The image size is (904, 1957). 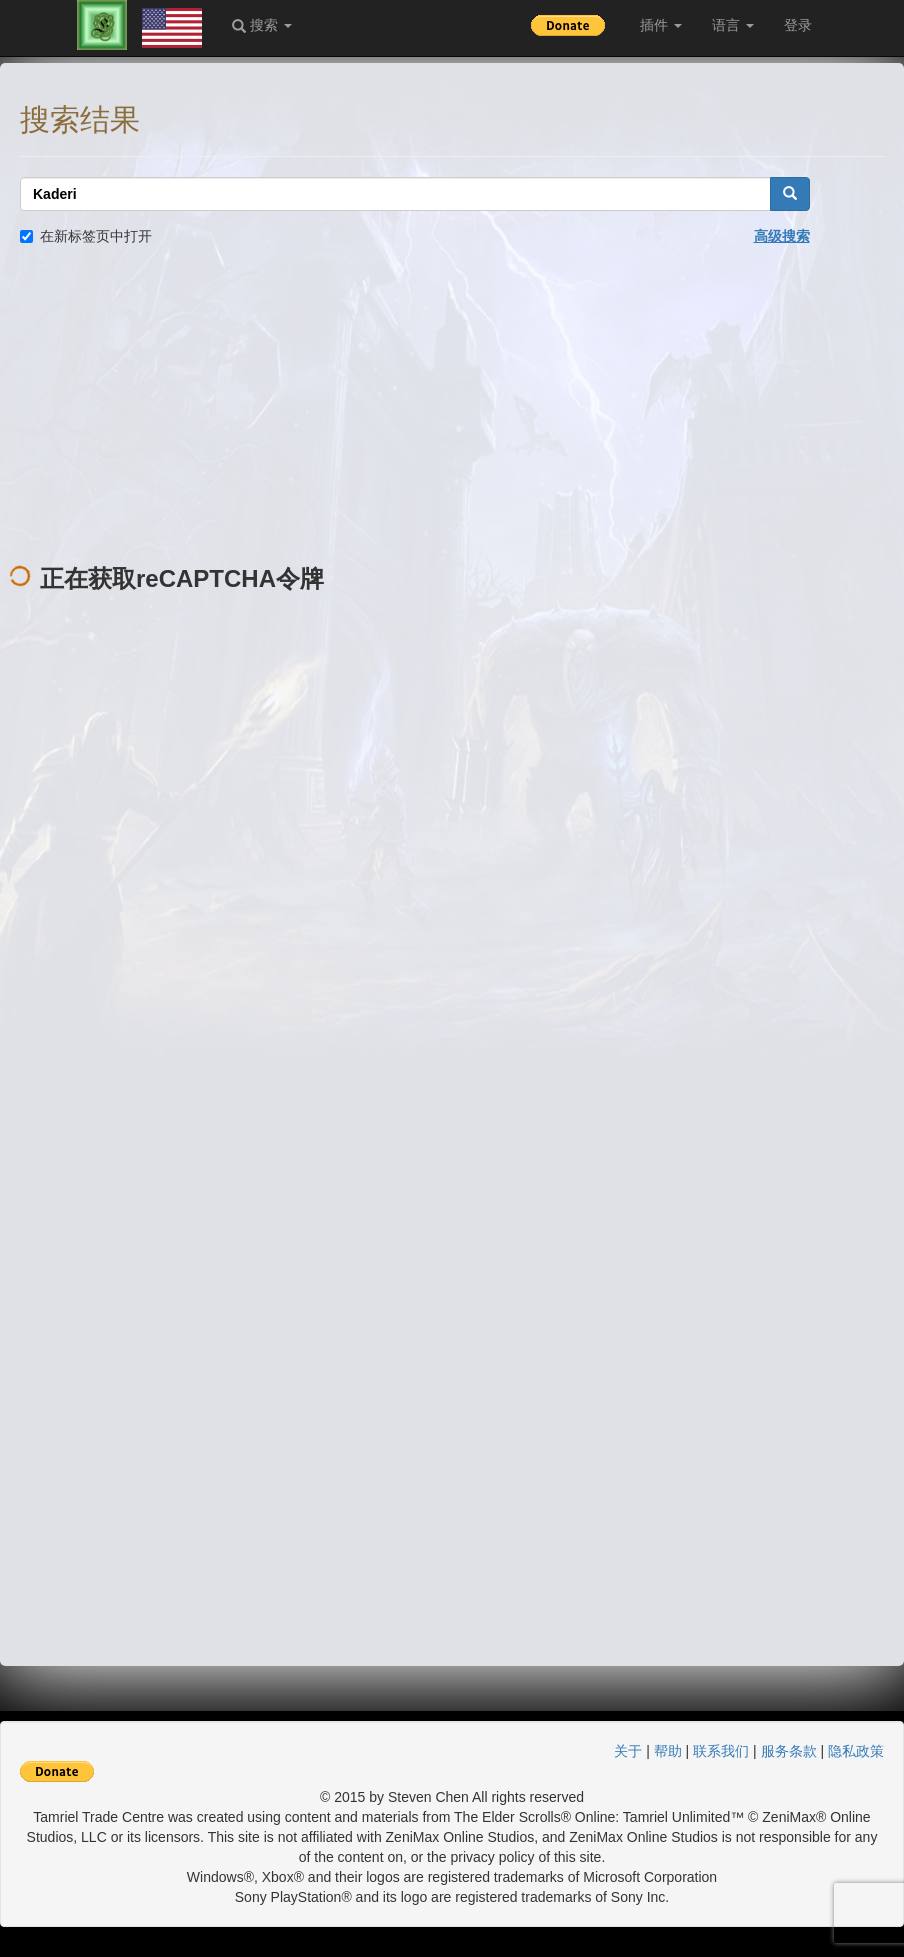 I want to click on 在新标签页中打开, so click(x=86, y=236).